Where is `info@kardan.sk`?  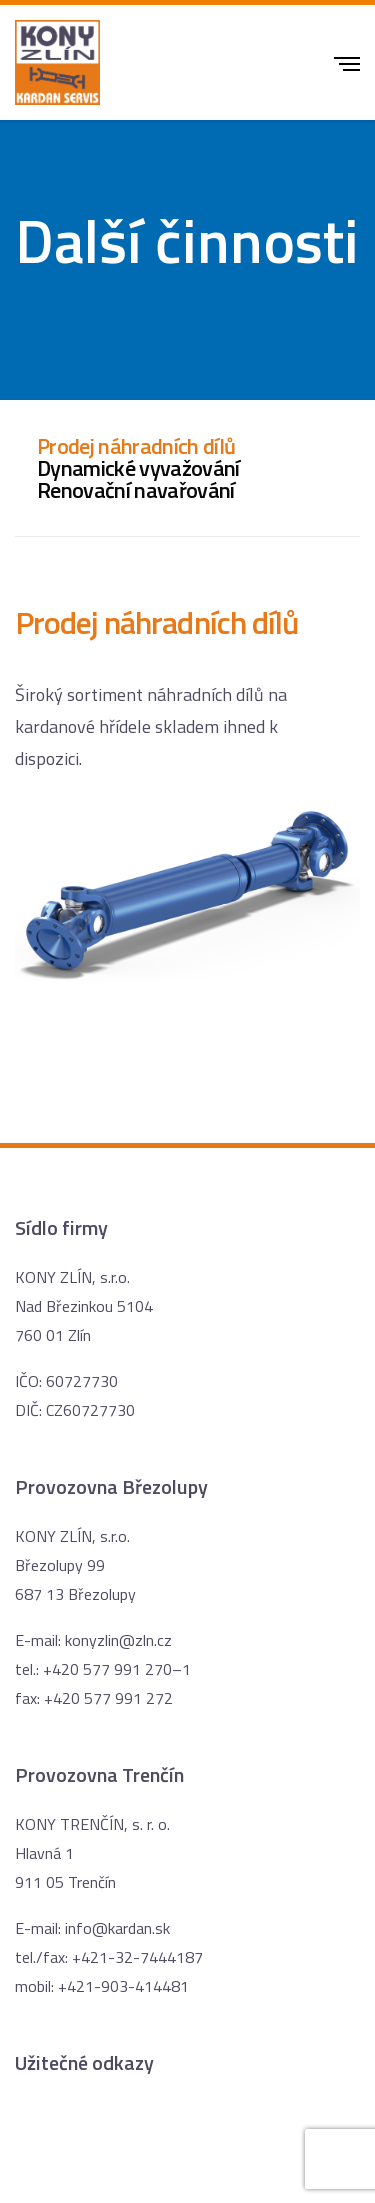
info@kardan.sk is located at coordinates (117, 1928).